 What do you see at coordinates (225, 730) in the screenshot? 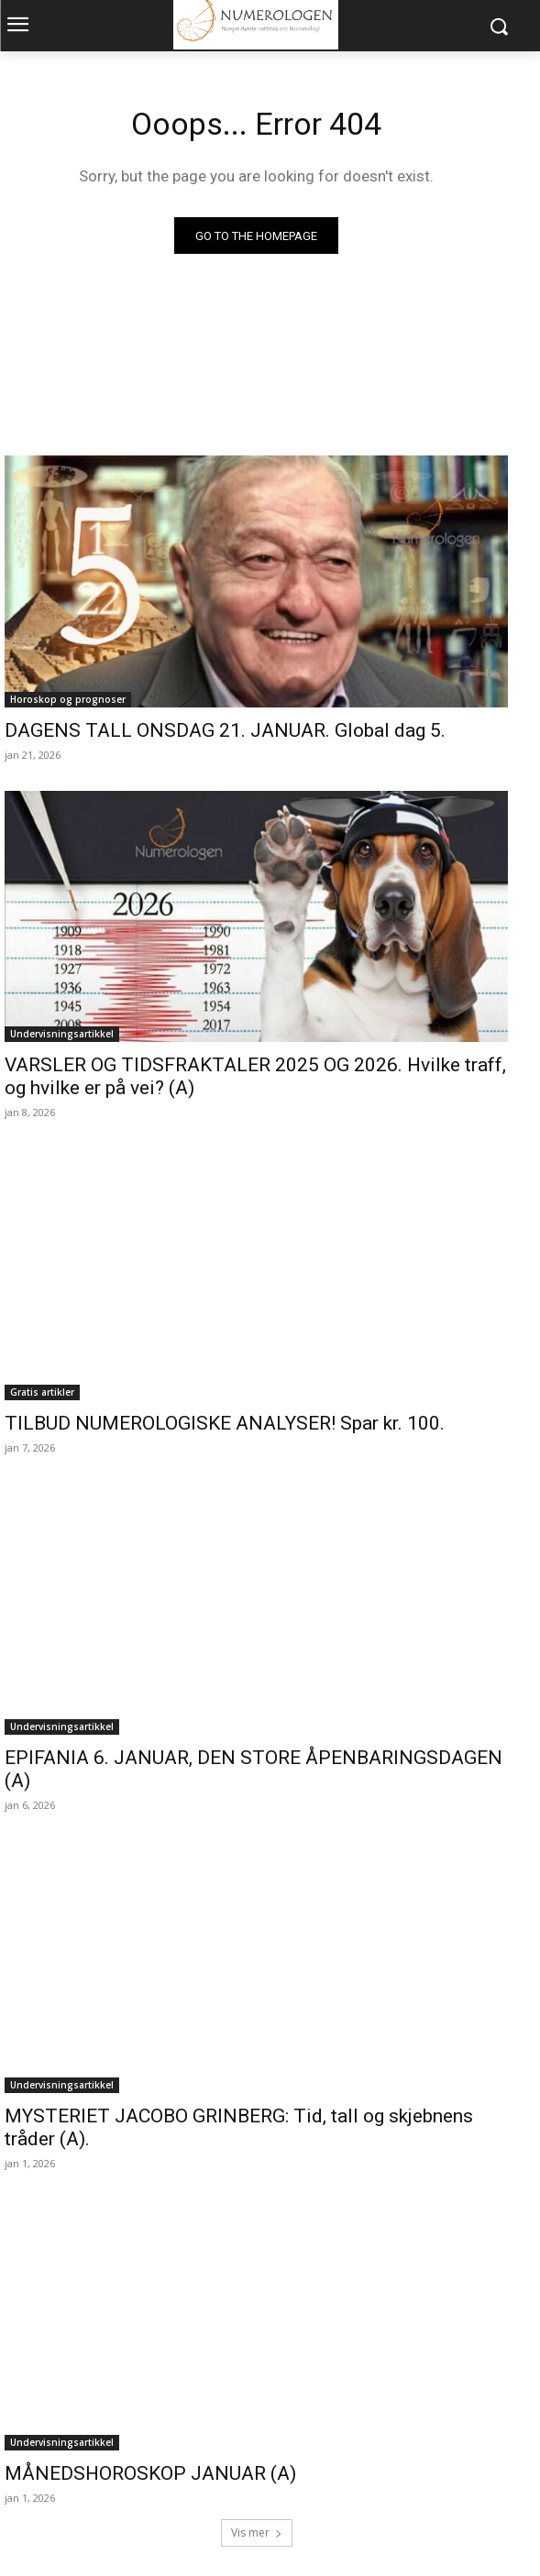
I see `DAGENS TALL ONSDAG 21. JANUAR. Global dag 5.` at bounding box center [225, 730].